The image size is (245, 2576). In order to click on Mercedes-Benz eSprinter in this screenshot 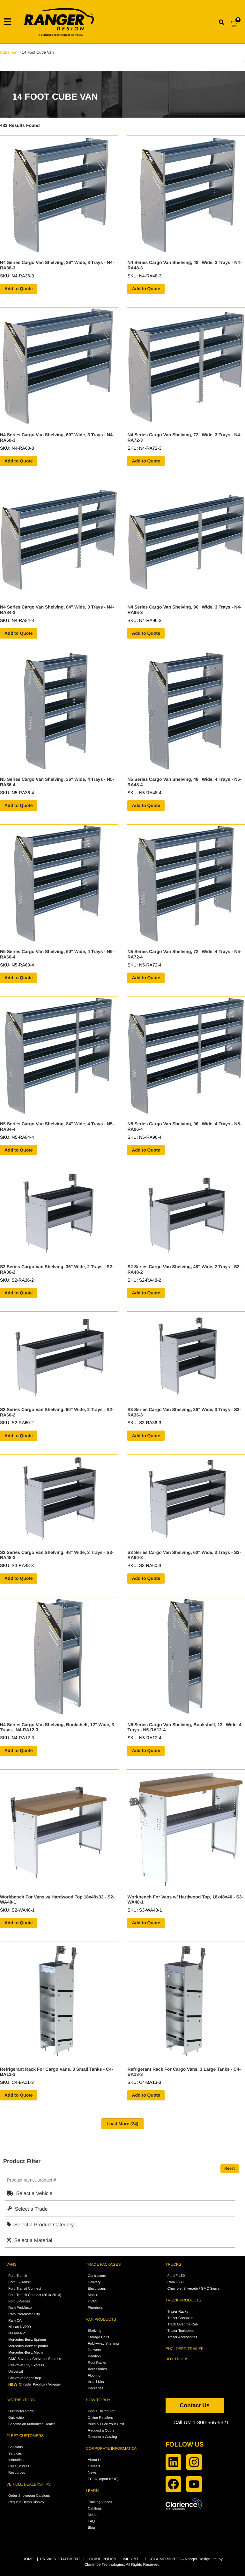, I will do `click(28, 2346)`.